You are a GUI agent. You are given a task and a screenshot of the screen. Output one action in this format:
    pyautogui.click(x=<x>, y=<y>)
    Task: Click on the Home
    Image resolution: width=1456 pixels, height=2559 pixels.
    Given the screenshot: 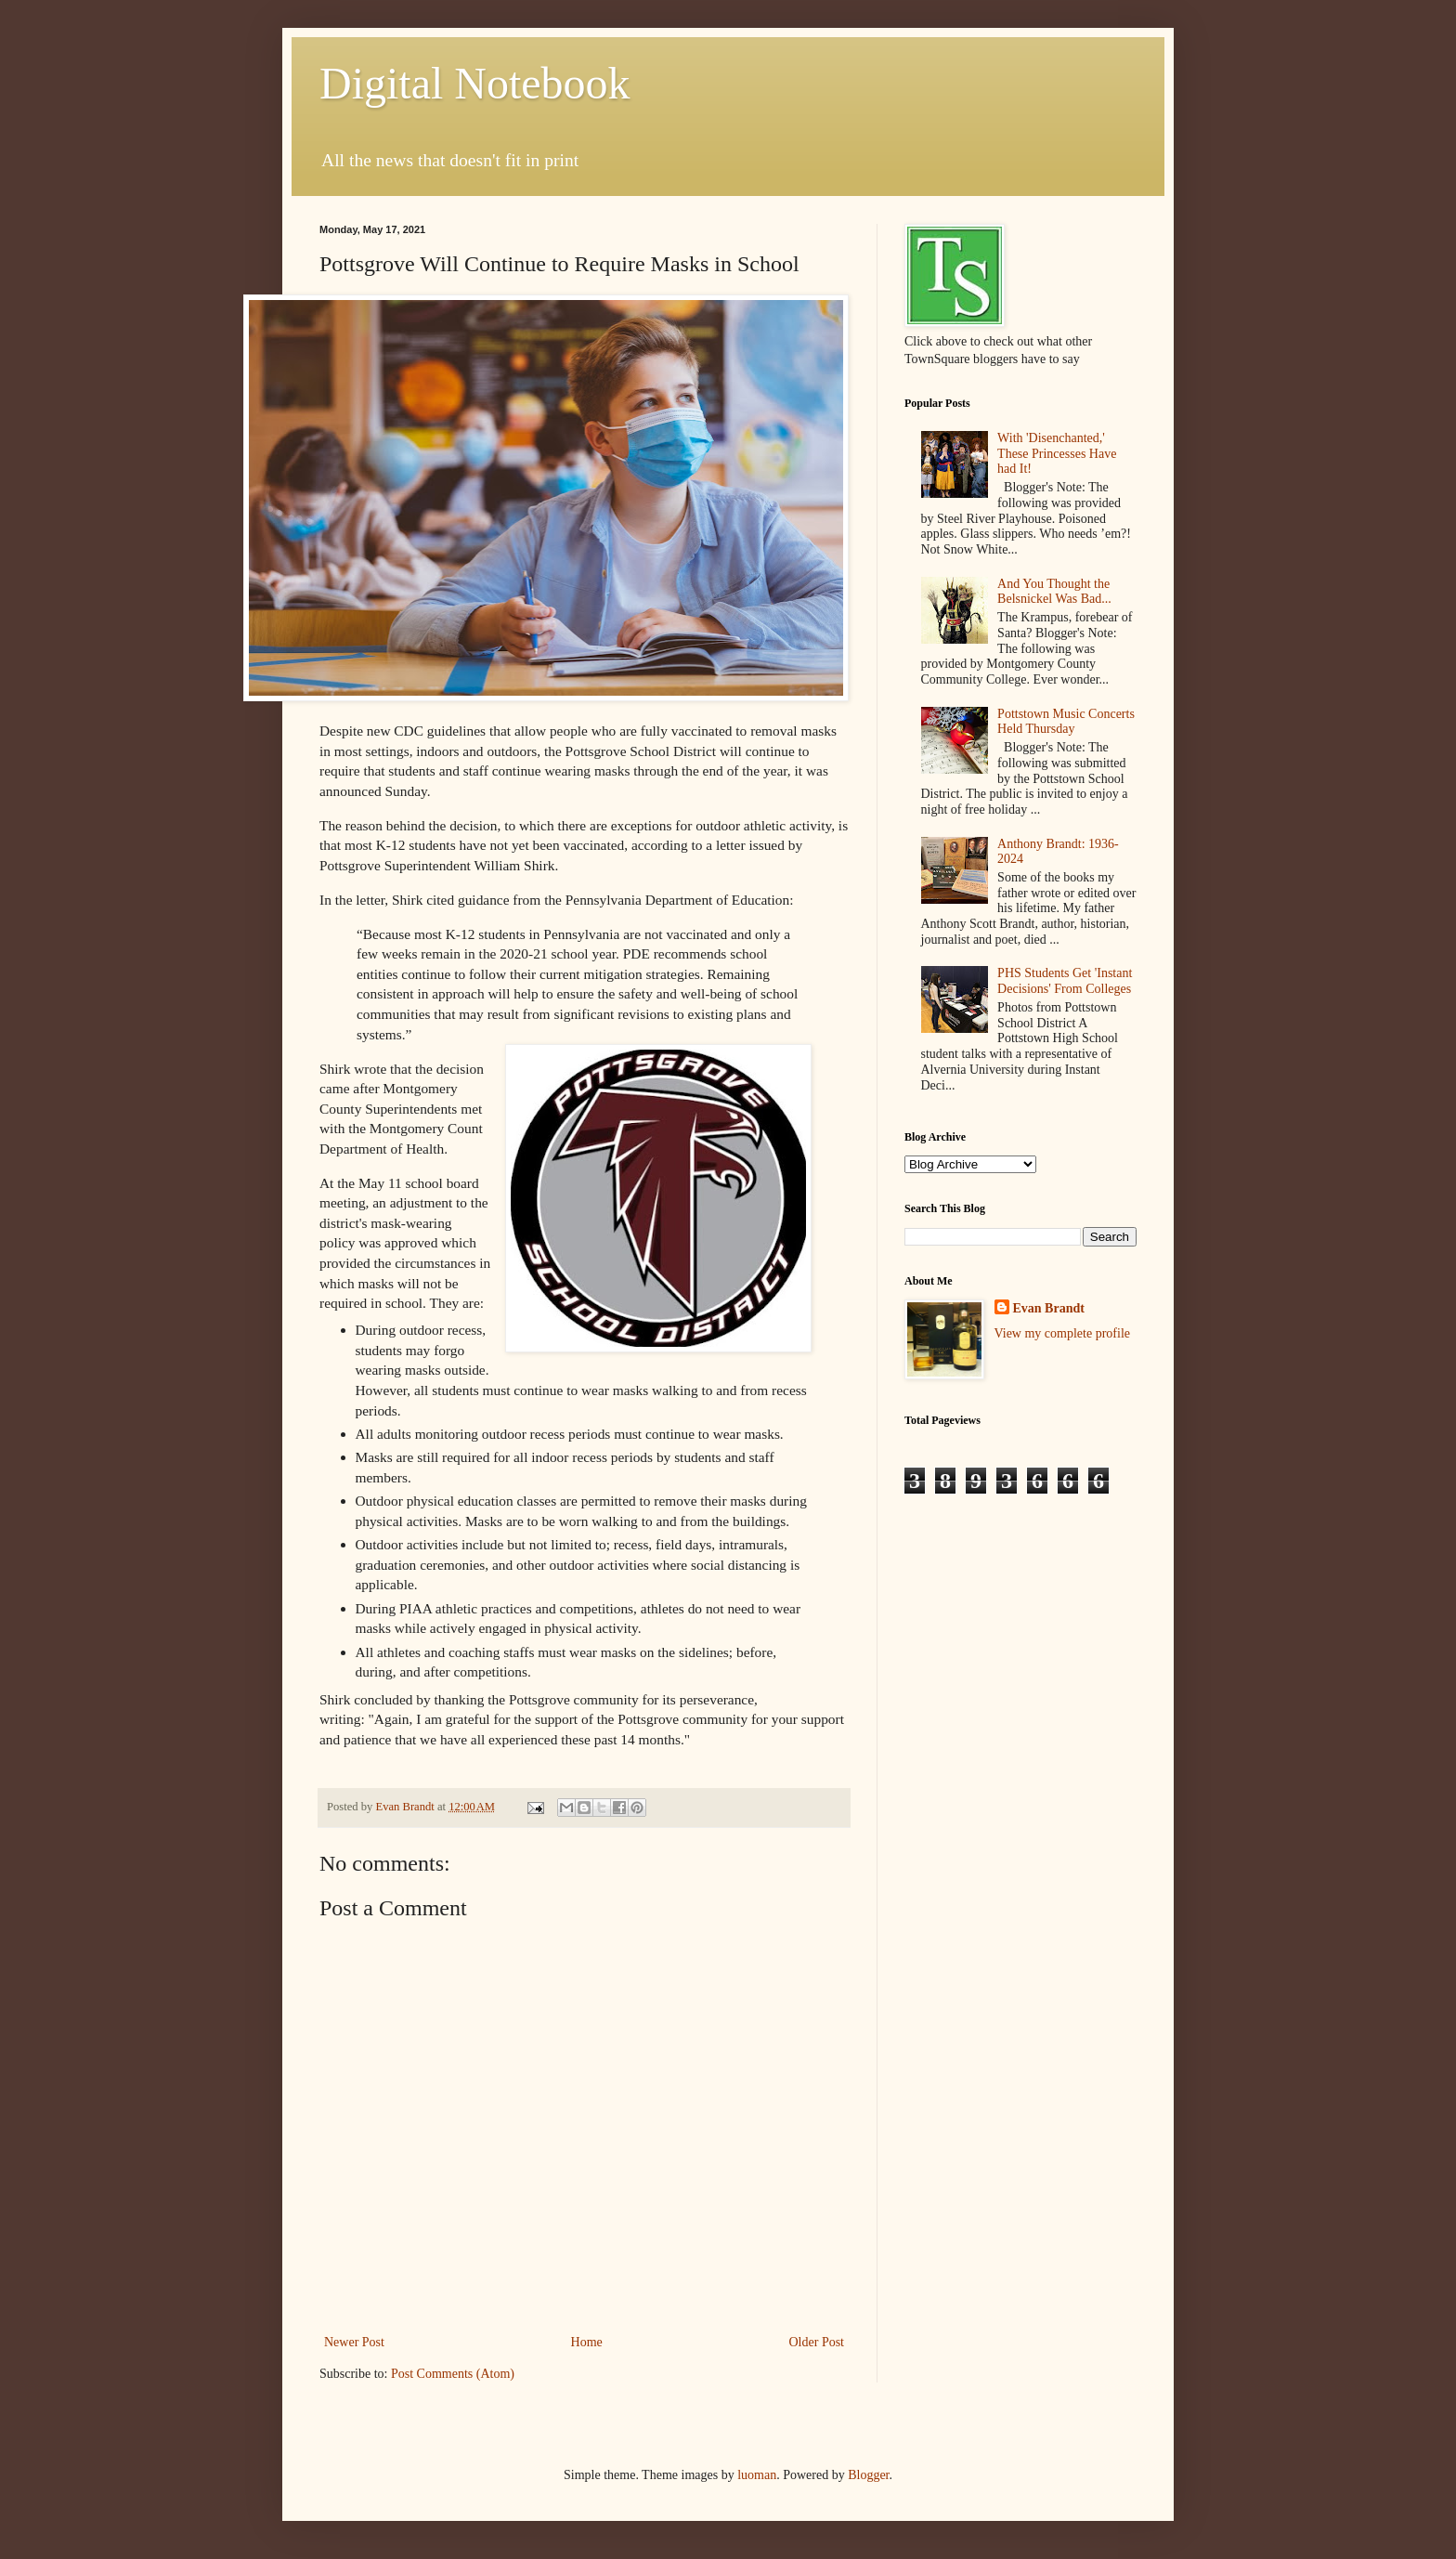 What is the action you would take?
    pyautogui.click(x=587, y=2342)
    